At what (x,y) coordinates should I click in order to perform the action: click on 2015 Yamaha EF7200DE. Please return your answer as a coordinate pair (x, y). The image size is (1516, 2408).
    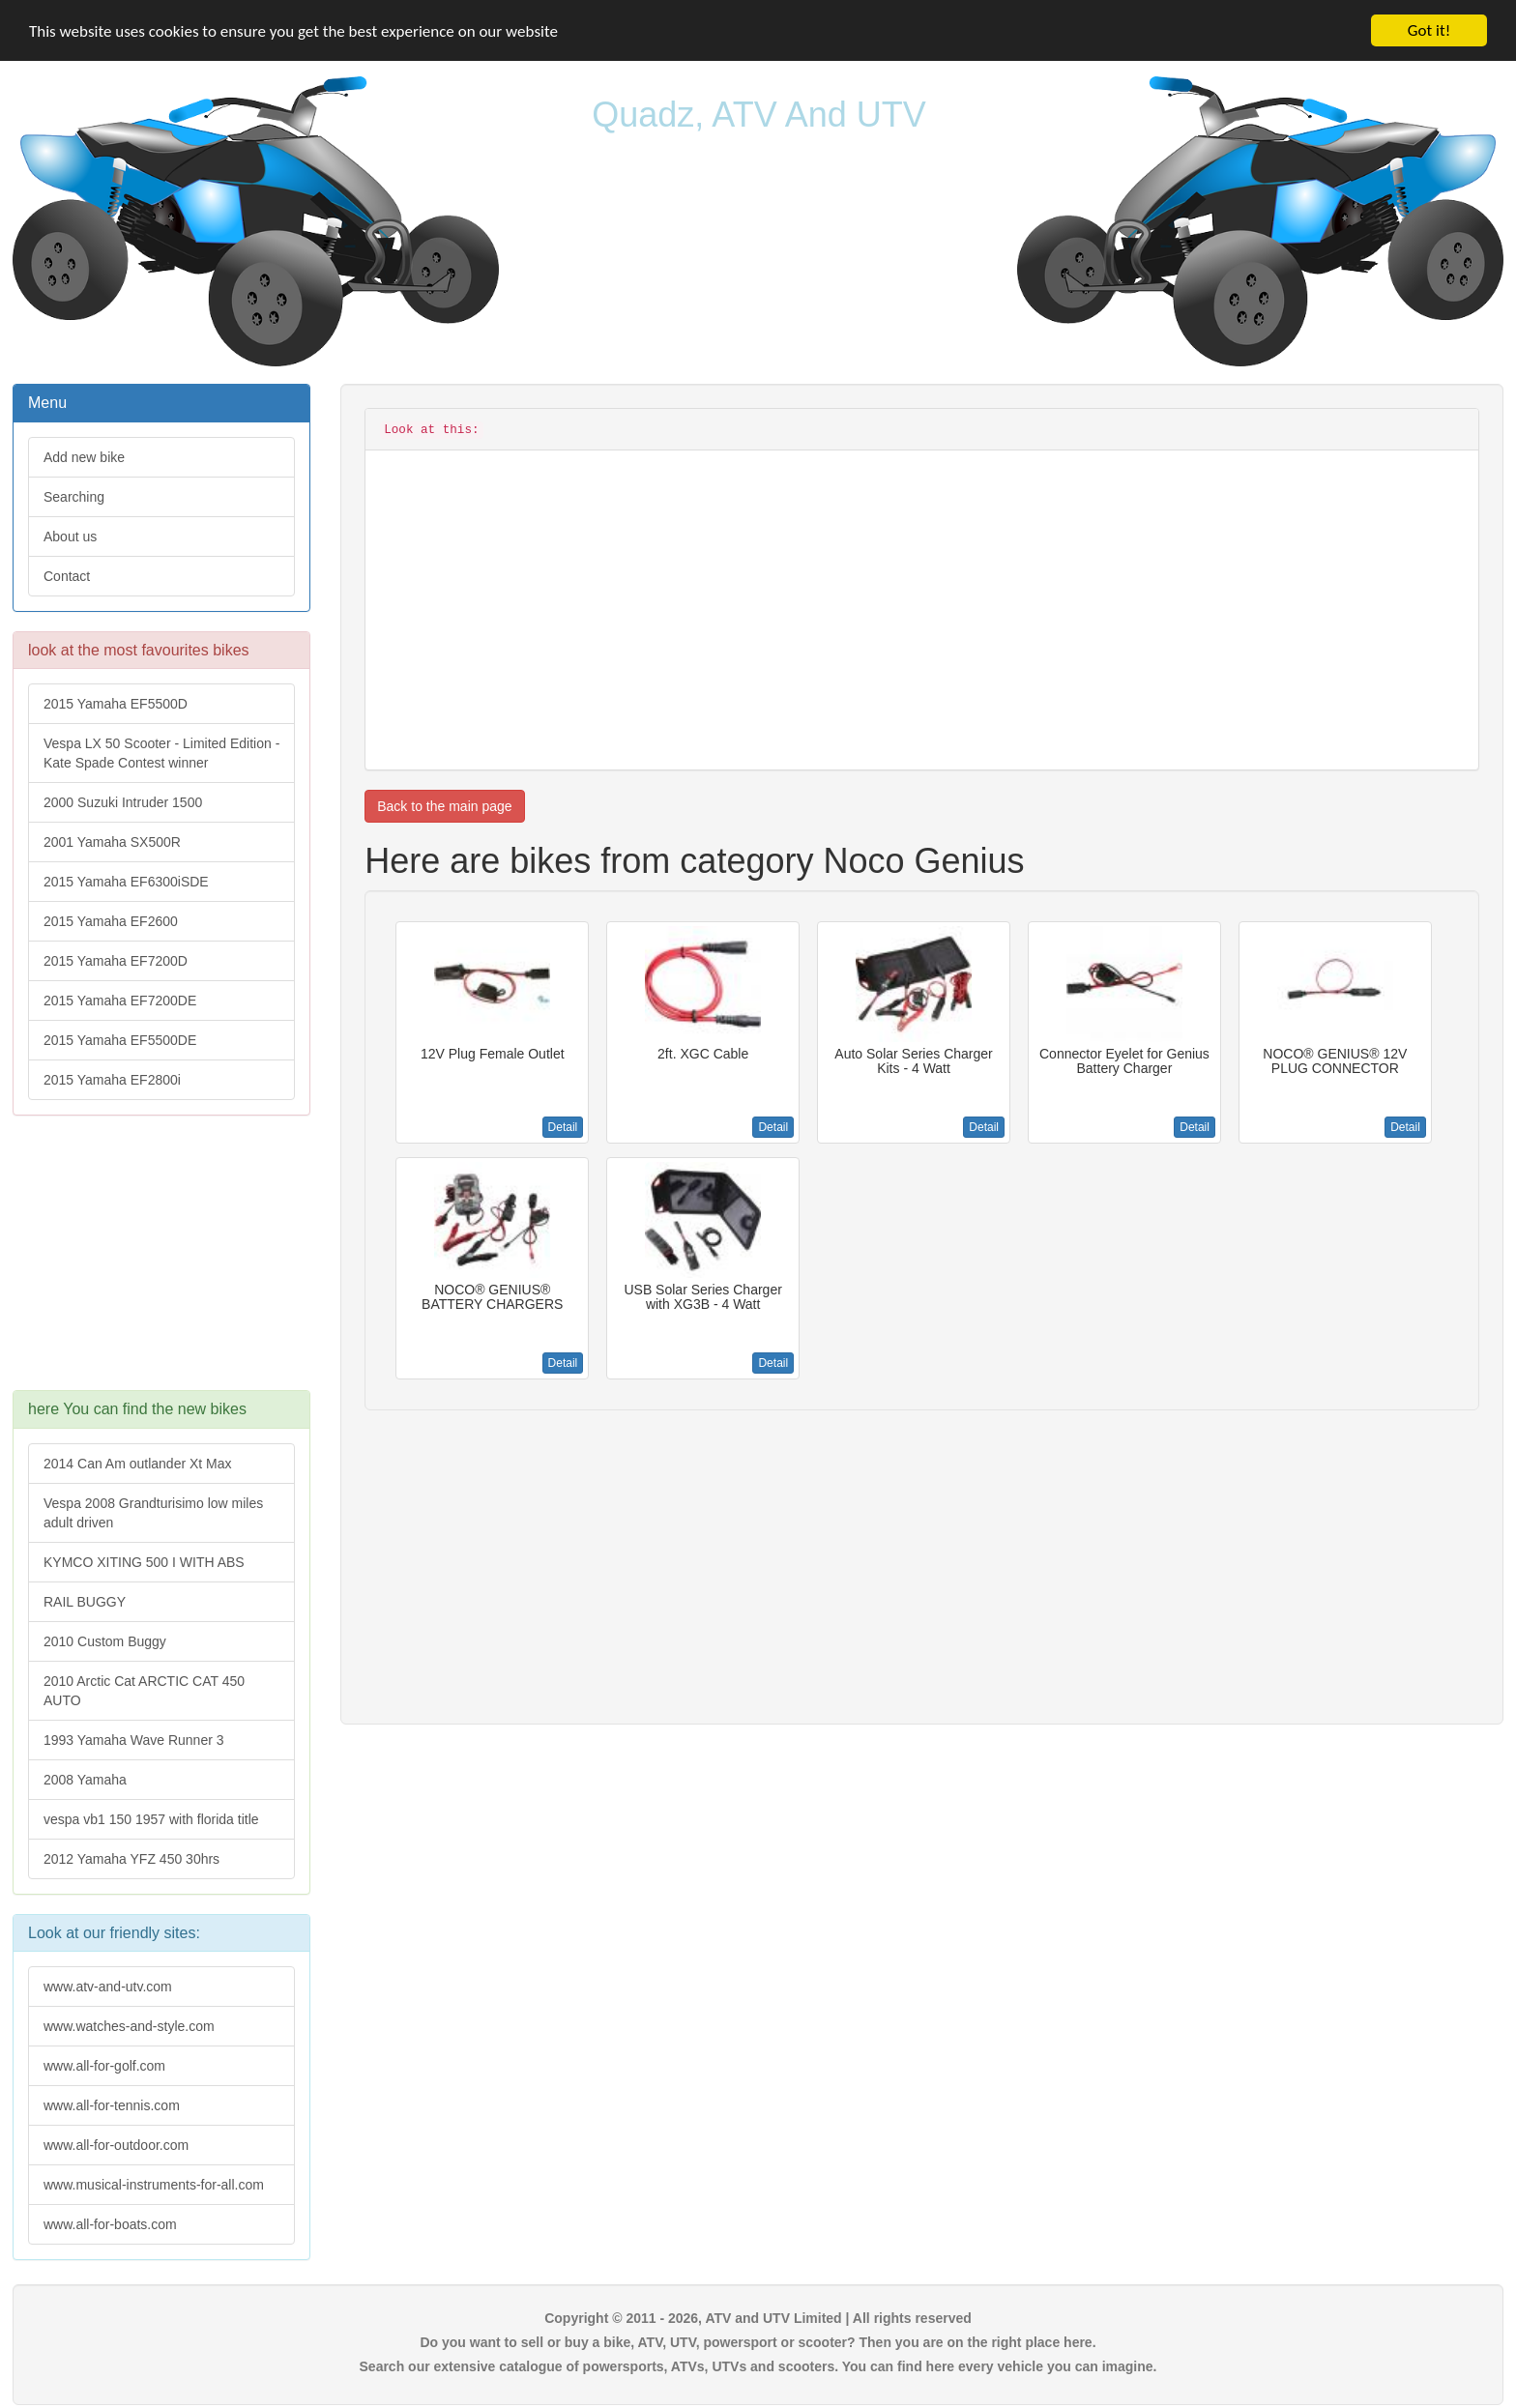
    Looking at the image, I should click on (120, 1000).